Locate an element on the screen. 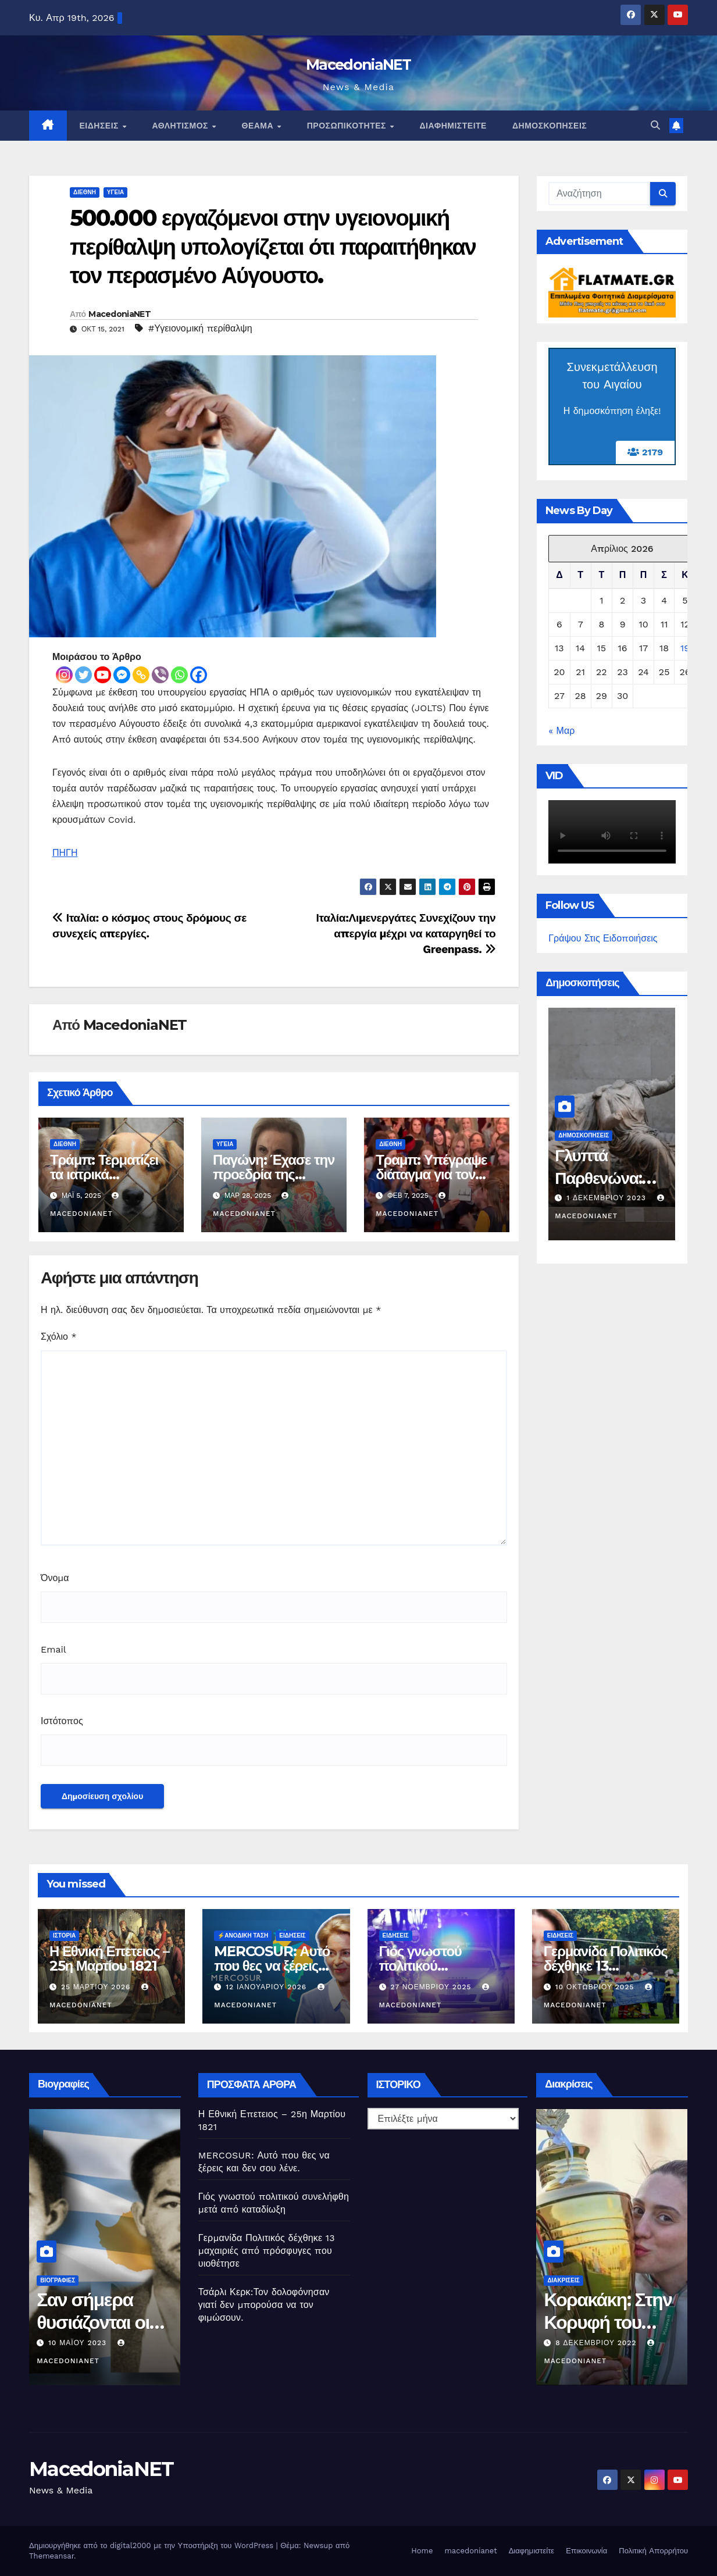 Image resolution: width=717 pixels, height=2576 pixels. Πολιτική Απορρήτου is located at coordinates (653, 2550).